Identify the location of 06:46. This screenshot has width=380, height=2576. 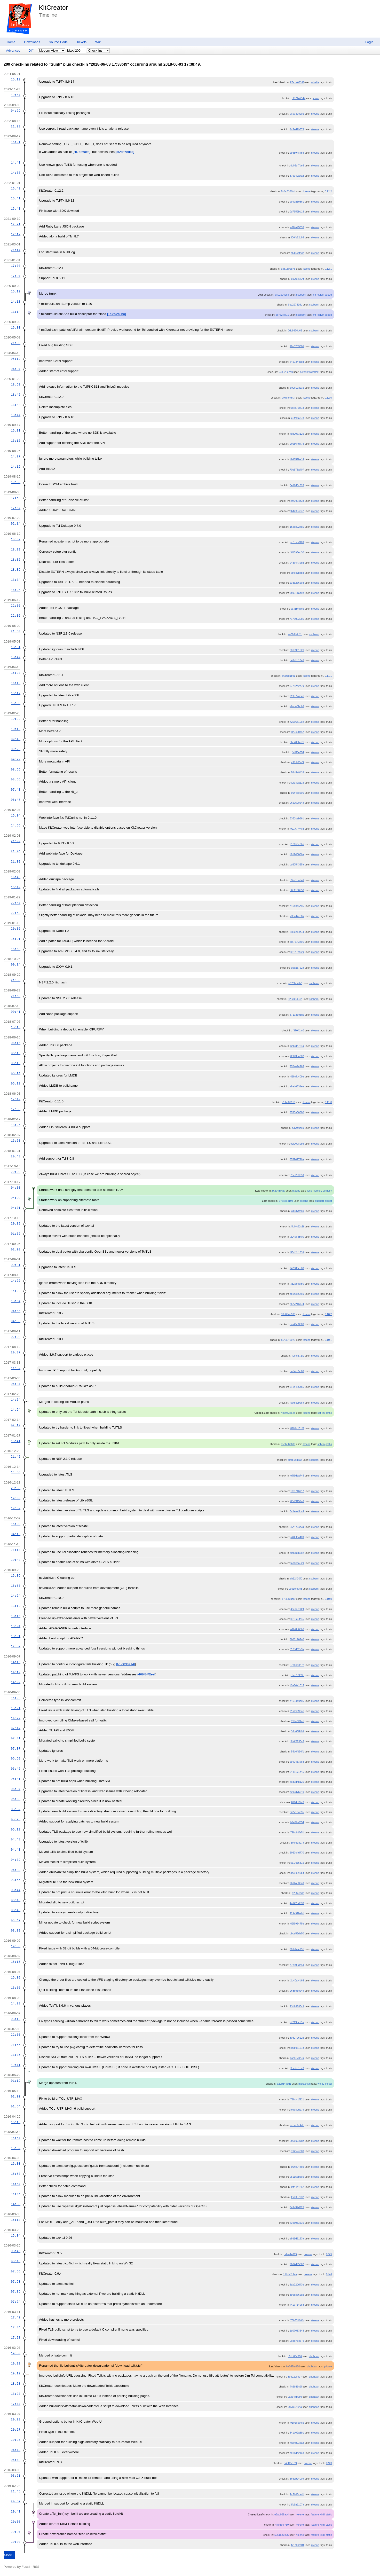
(15, 1769).